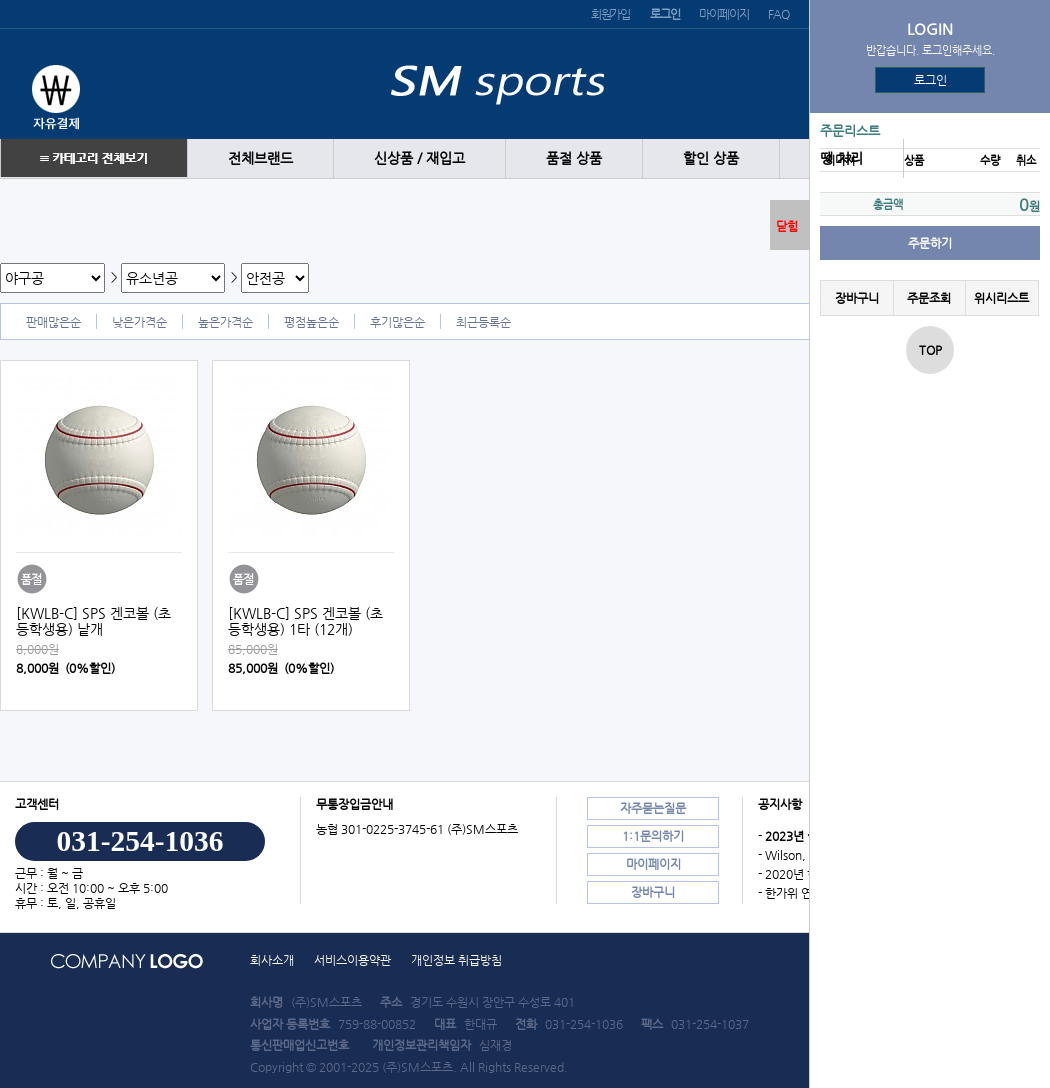  What do you see at coordinates (723, 14) in the screenshot?
I see `마이페이지` at bounding box center [723, 14].